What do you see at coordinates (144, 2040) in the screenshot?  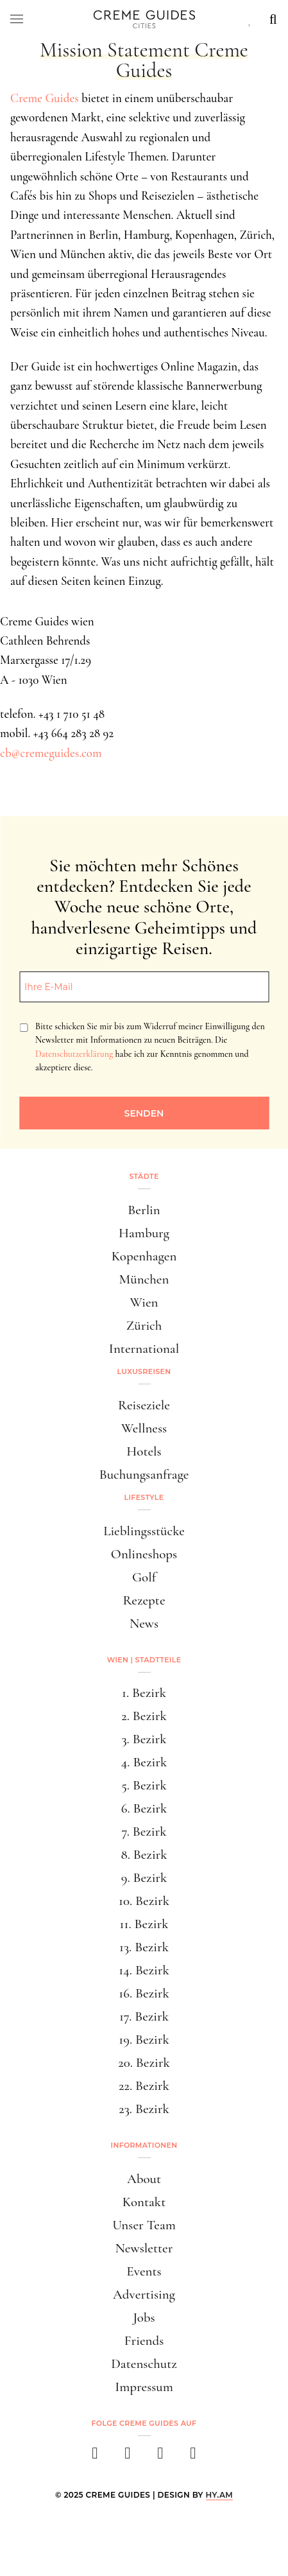 I see `19. Bezirk` at bounding box center [144, 2040].